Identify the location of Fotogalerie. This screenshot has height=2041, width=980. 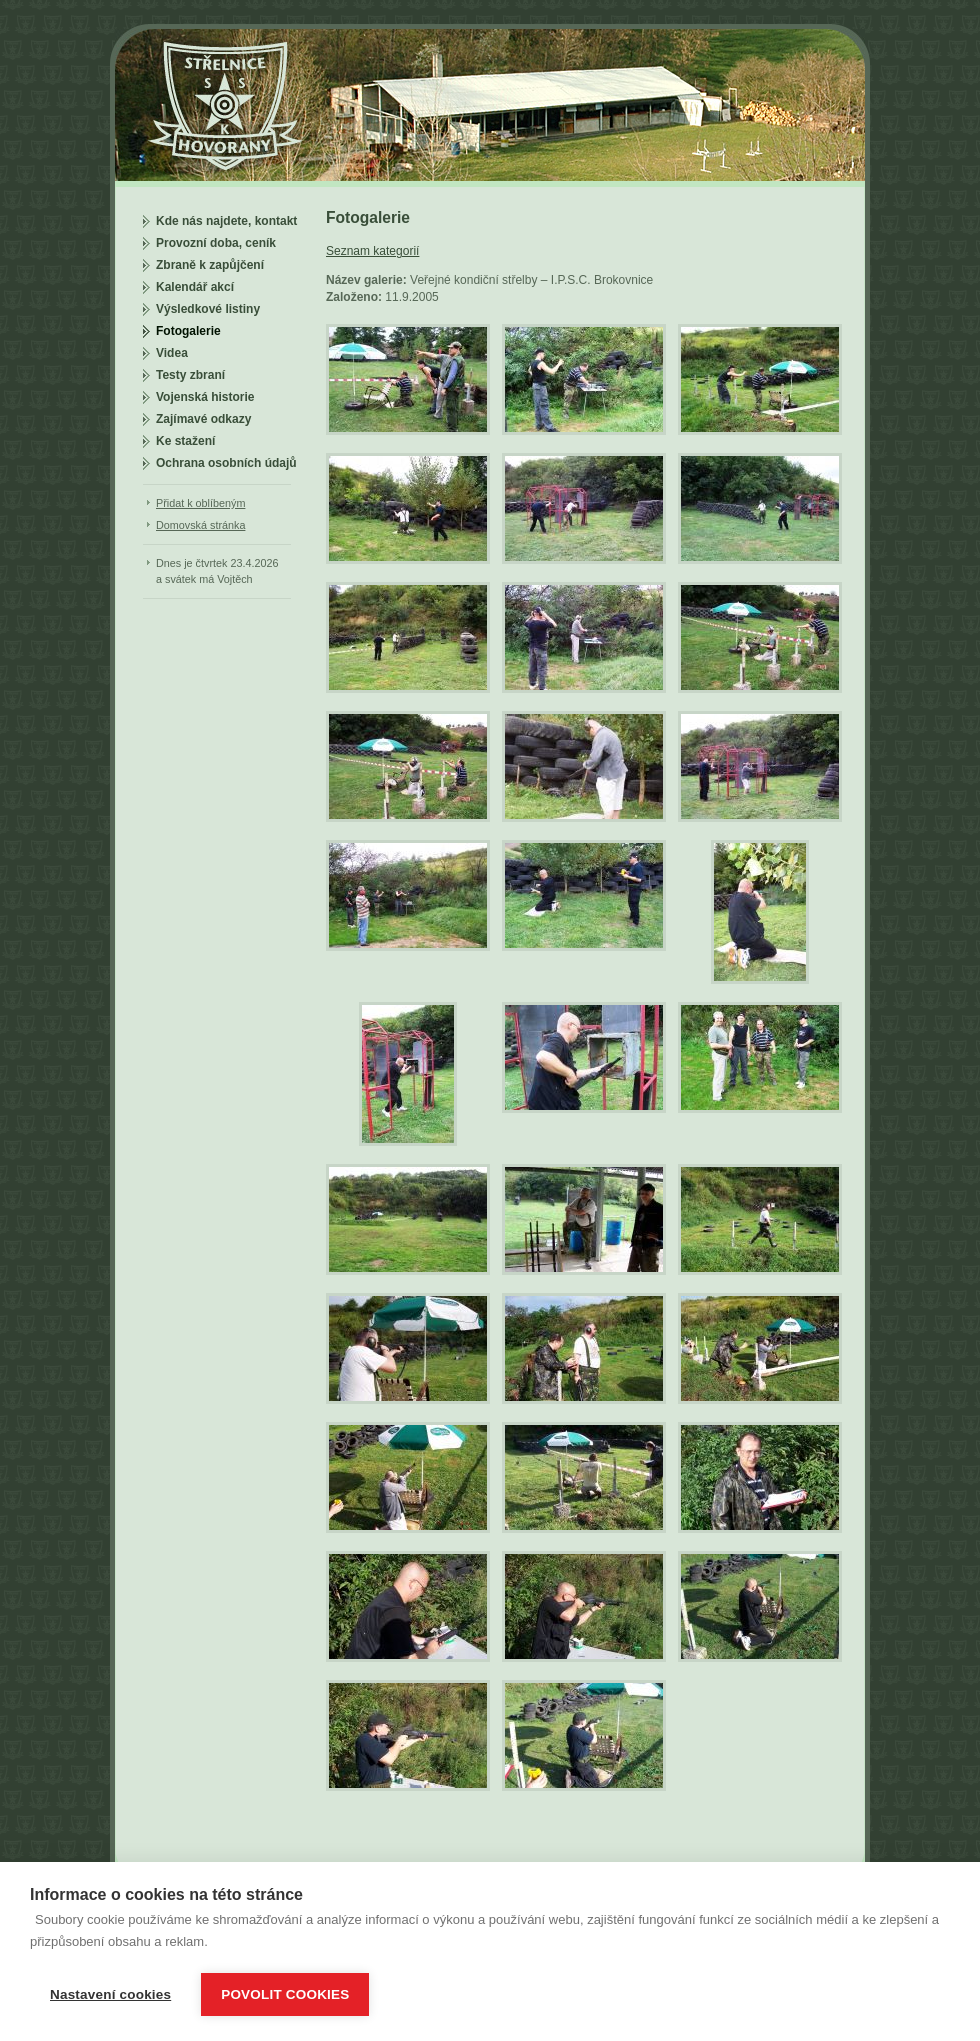
(188, 331).